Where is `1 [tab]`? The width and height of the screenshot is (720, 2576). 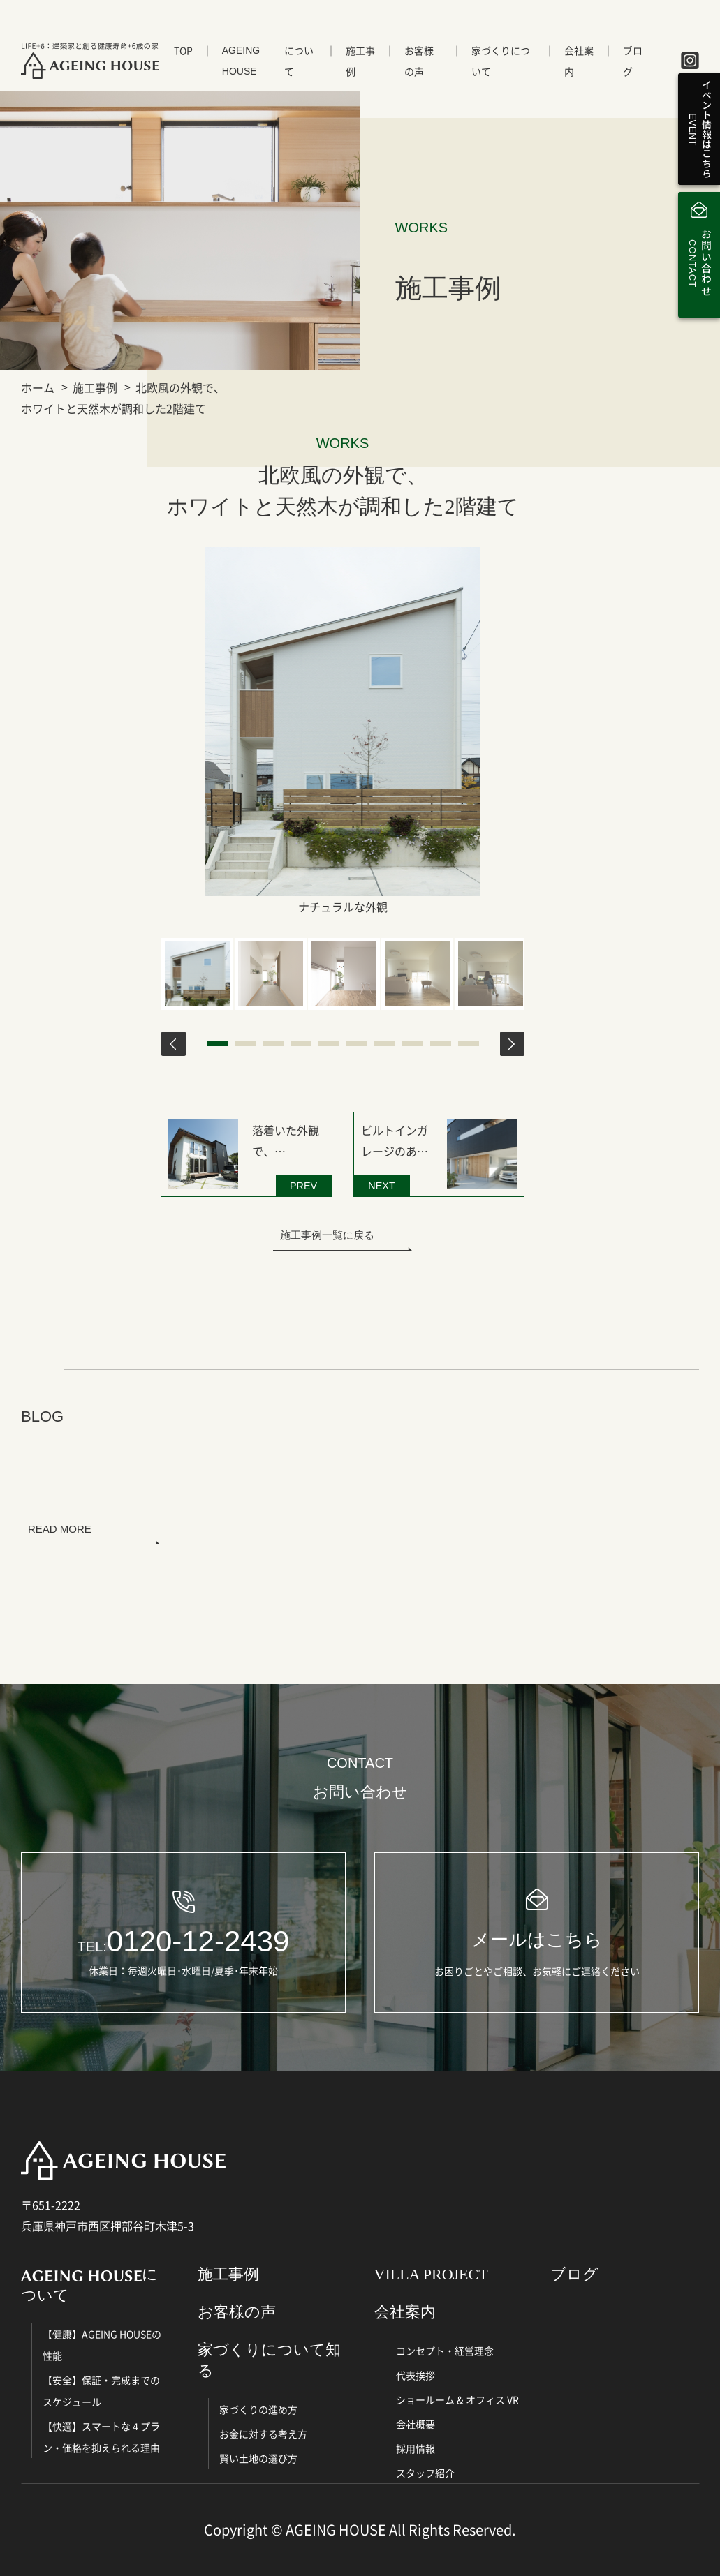
1 [tab] is located at coordinates (217, 1043).